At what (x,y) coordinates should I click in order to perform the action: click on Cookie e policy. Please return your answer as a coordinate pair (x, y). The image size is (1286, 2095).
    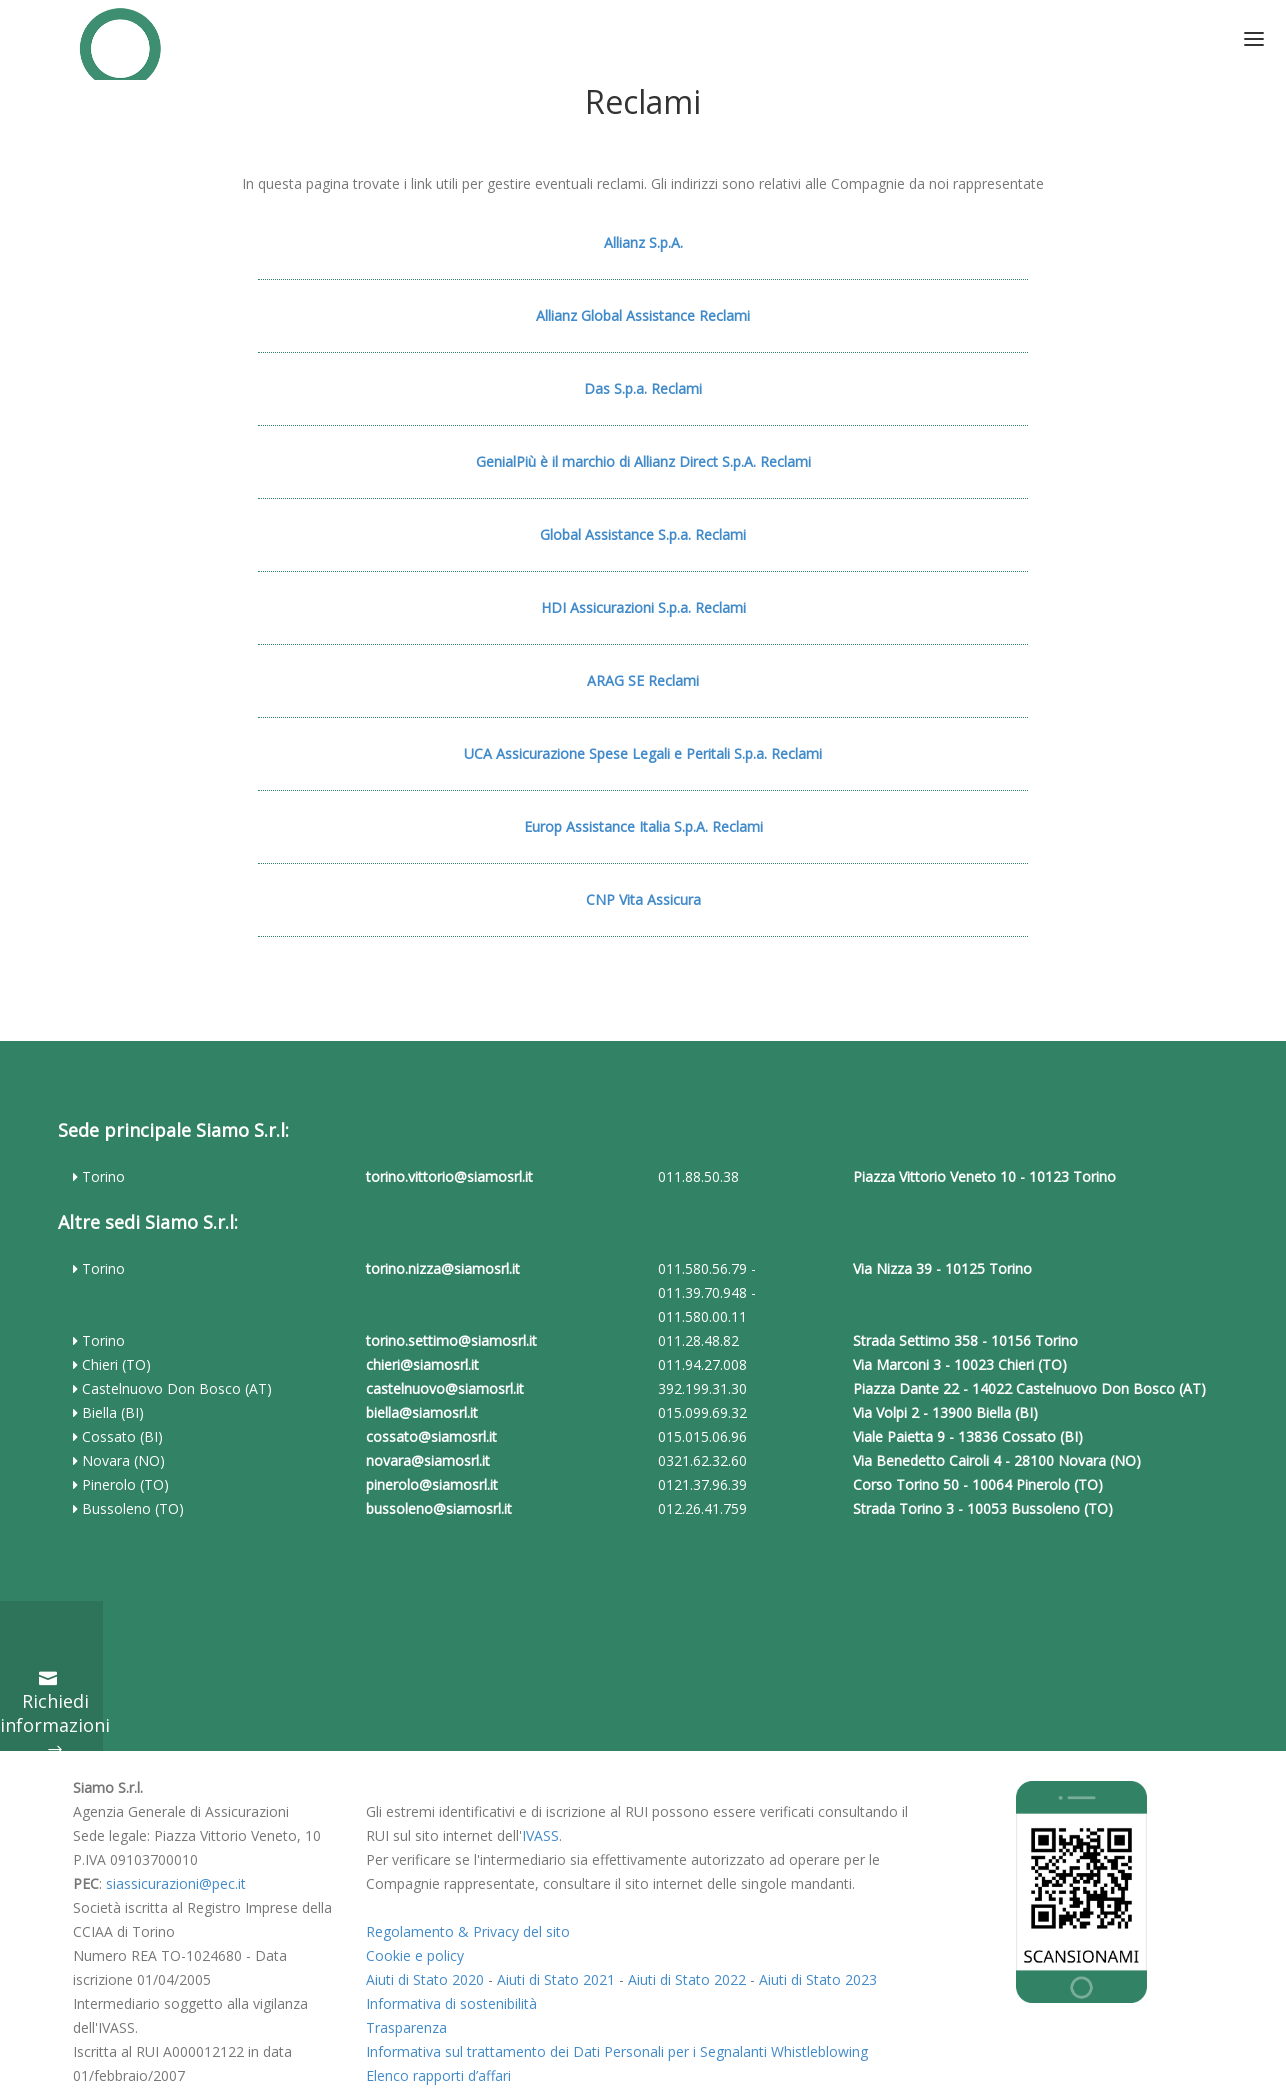
    Looking at the image, I should click on (415, 1955).